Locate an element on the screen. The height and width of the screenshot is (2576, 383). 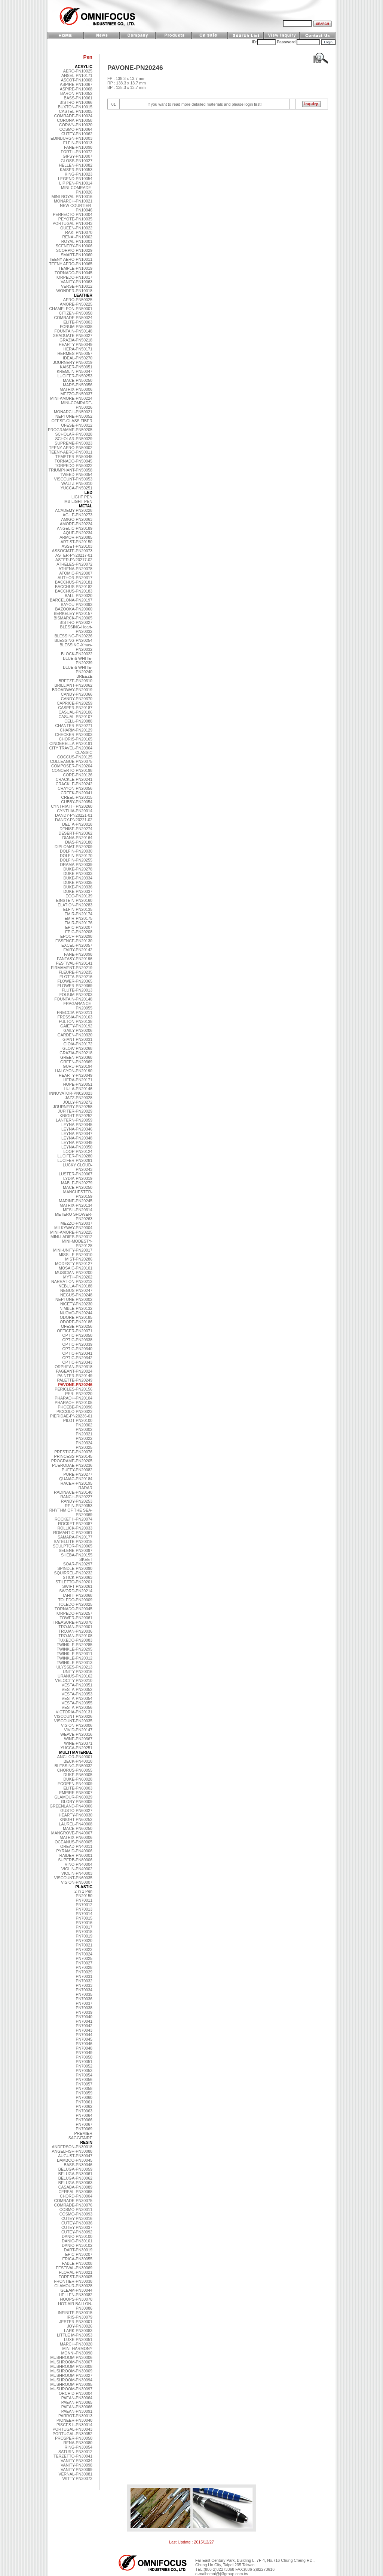
TROJAN-PN20001 is located at coordinates (75, 1626).